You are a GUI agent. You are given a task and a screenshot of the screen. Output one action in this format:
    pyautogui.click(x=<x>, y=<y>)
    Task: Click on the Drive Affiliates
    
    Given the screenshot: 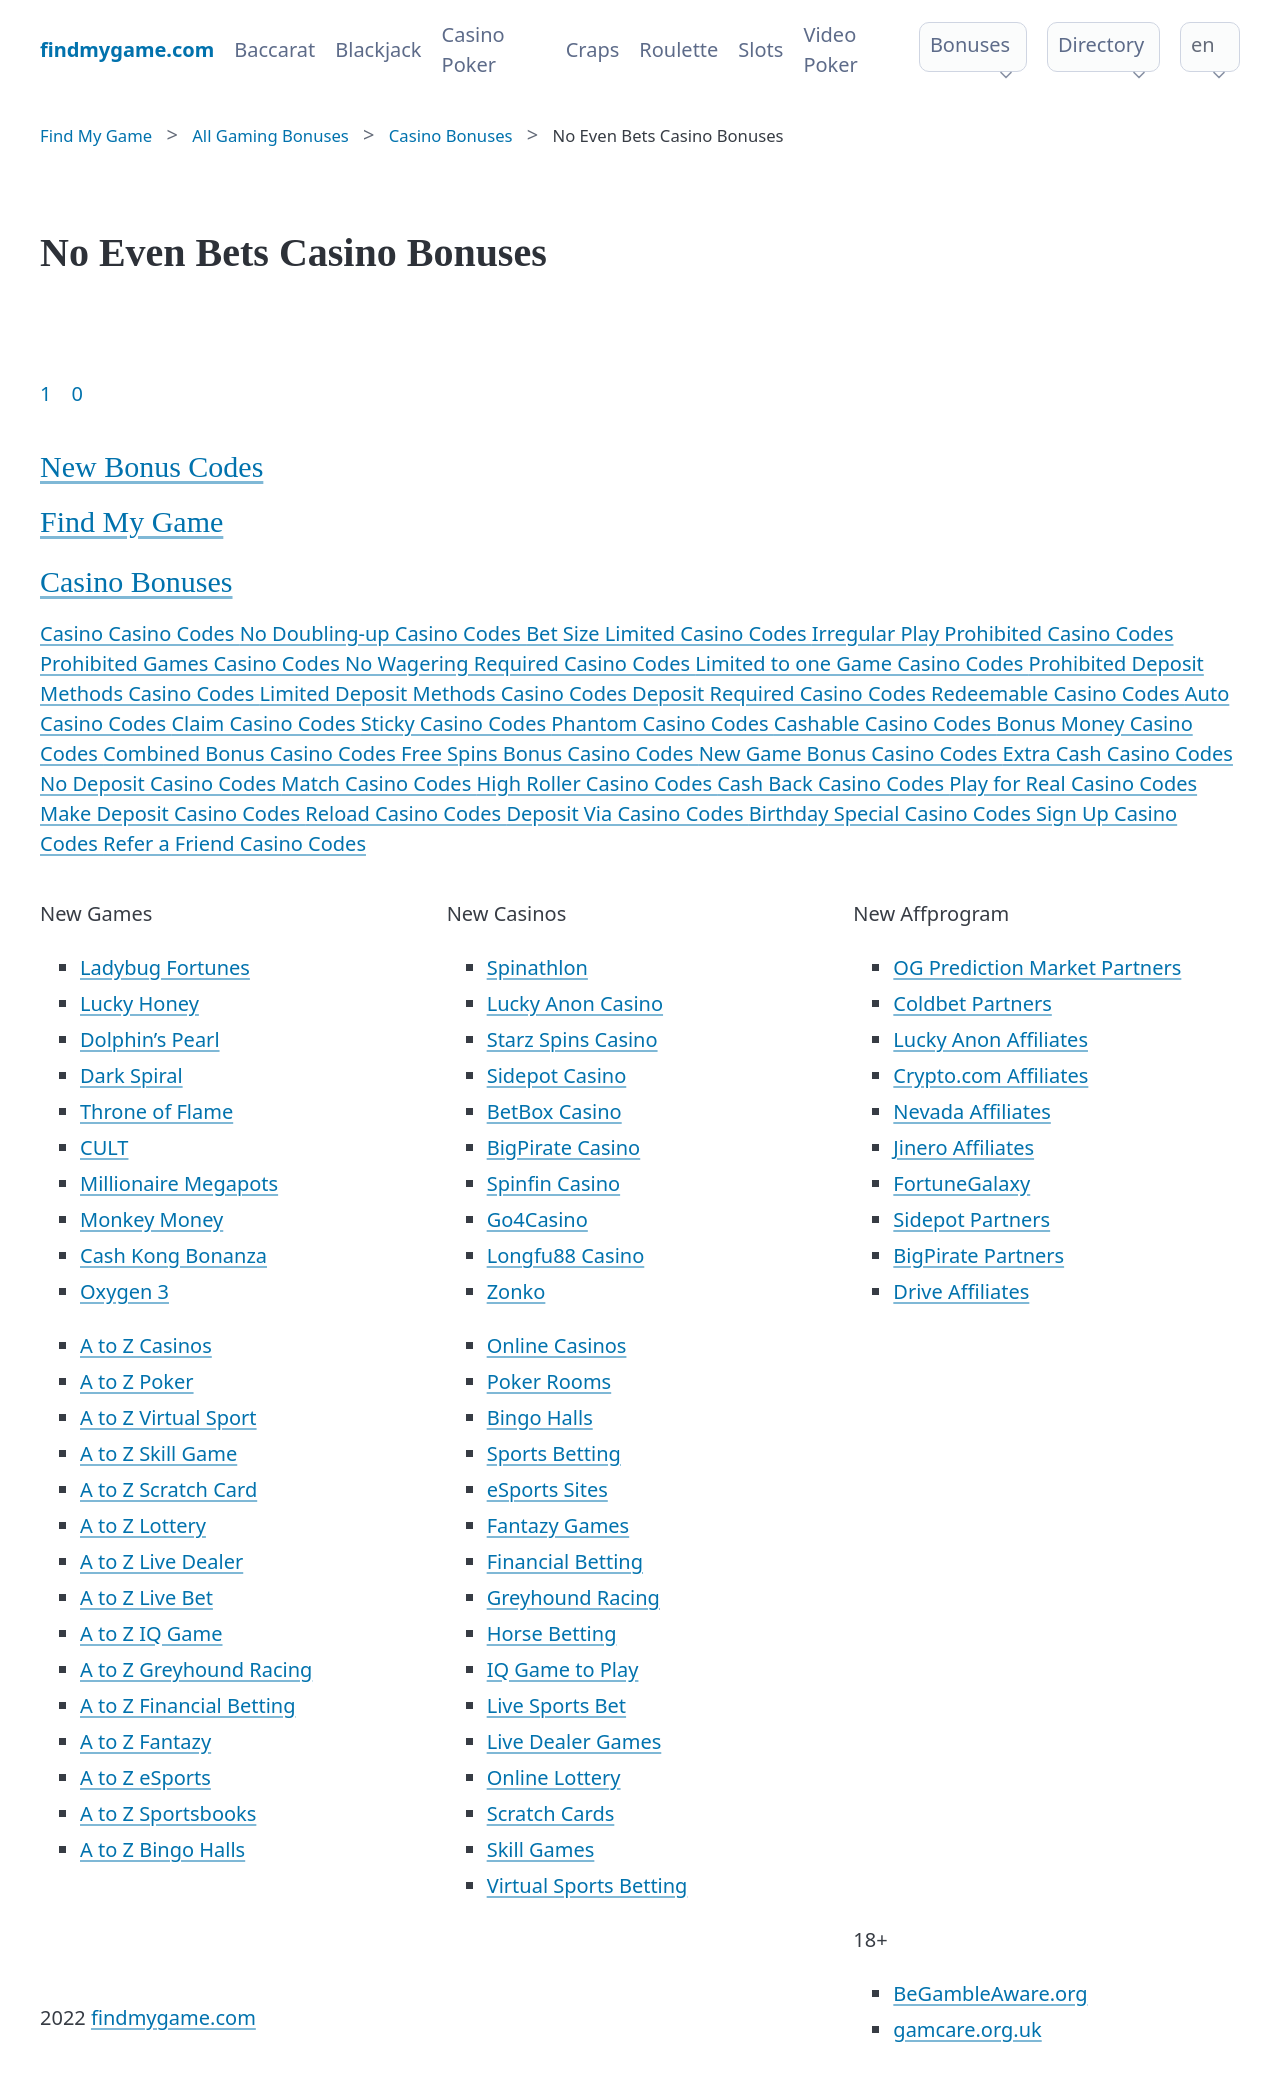 What is the action you would take?
    pyautogui.click(x=961, y=1291)
    